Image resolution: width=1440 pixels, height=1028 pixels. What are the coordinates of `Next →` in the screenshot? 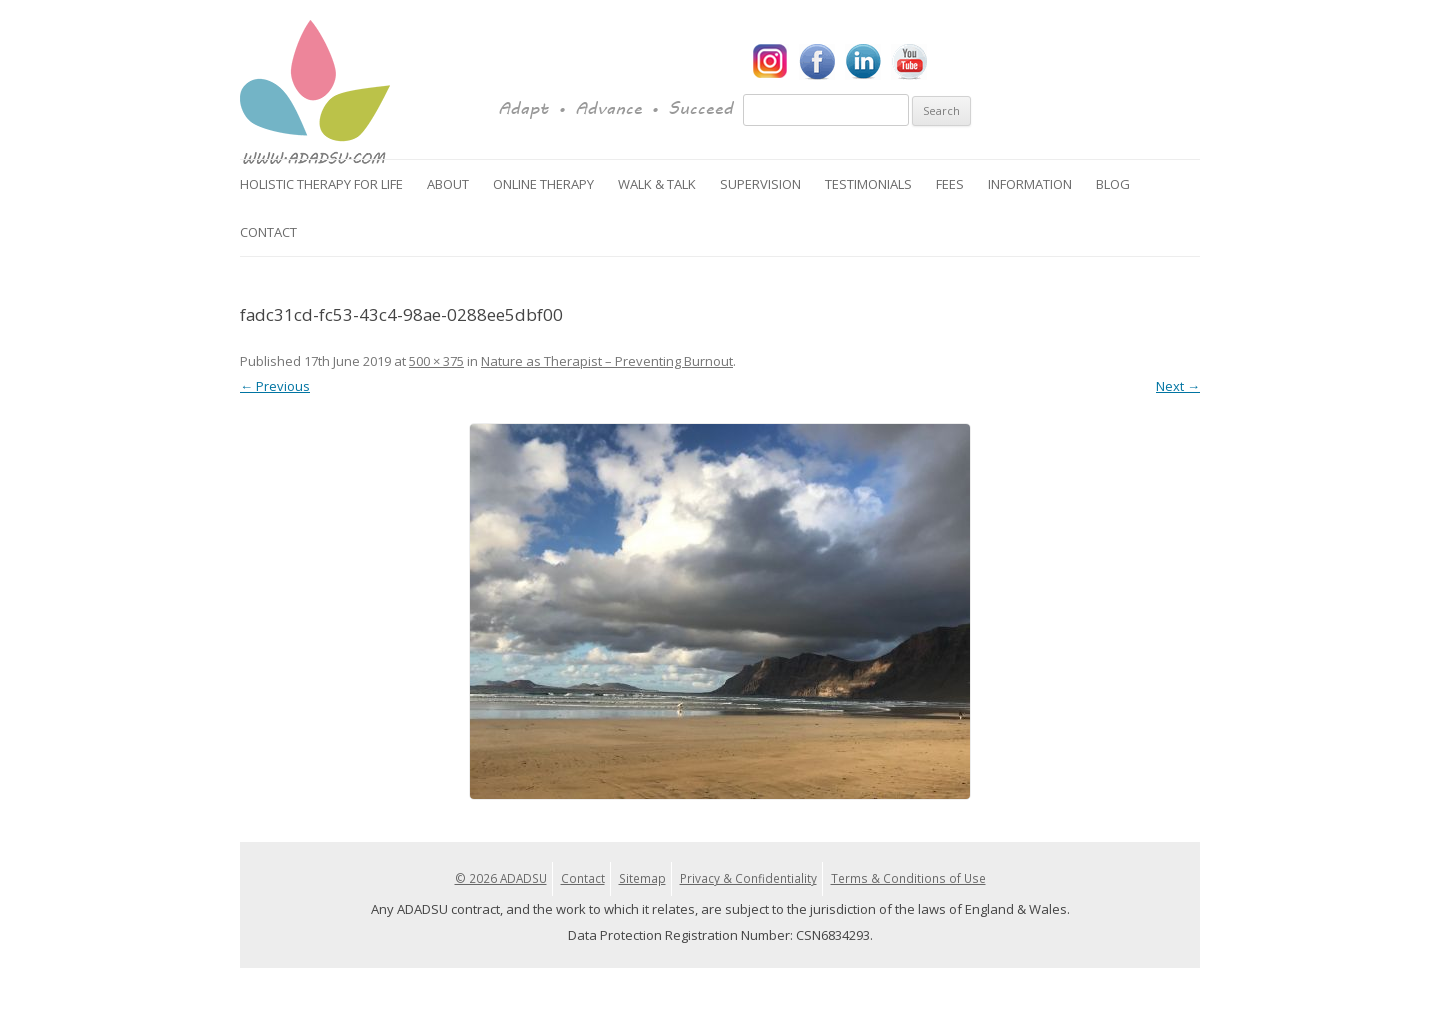 It's located at (1178, 386).